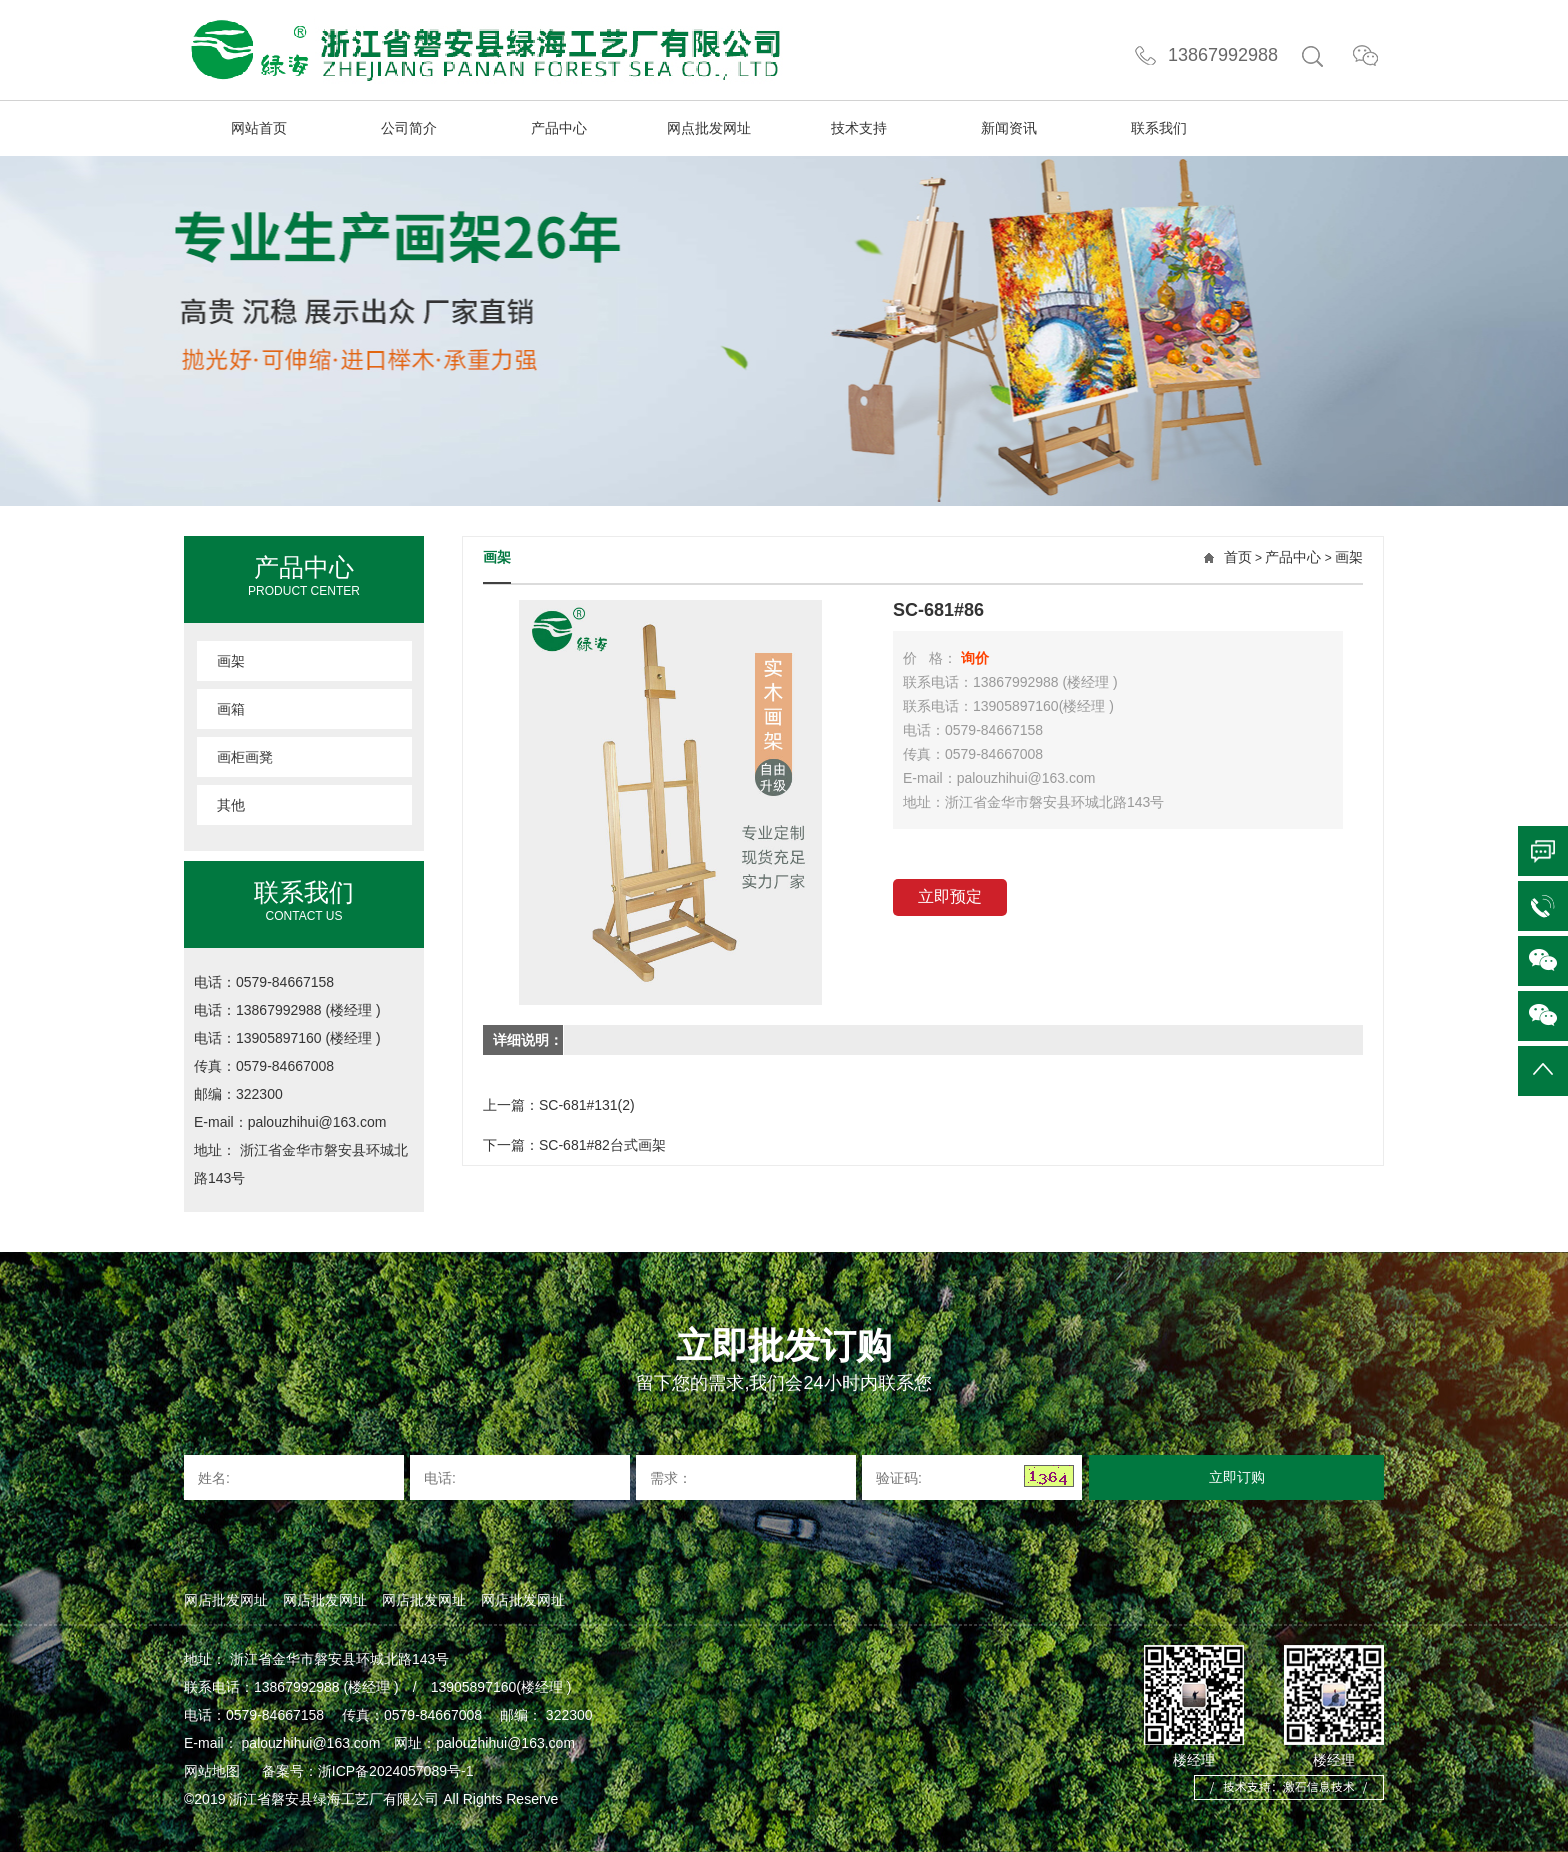  I want to click on 画箱, so click(231, 709).